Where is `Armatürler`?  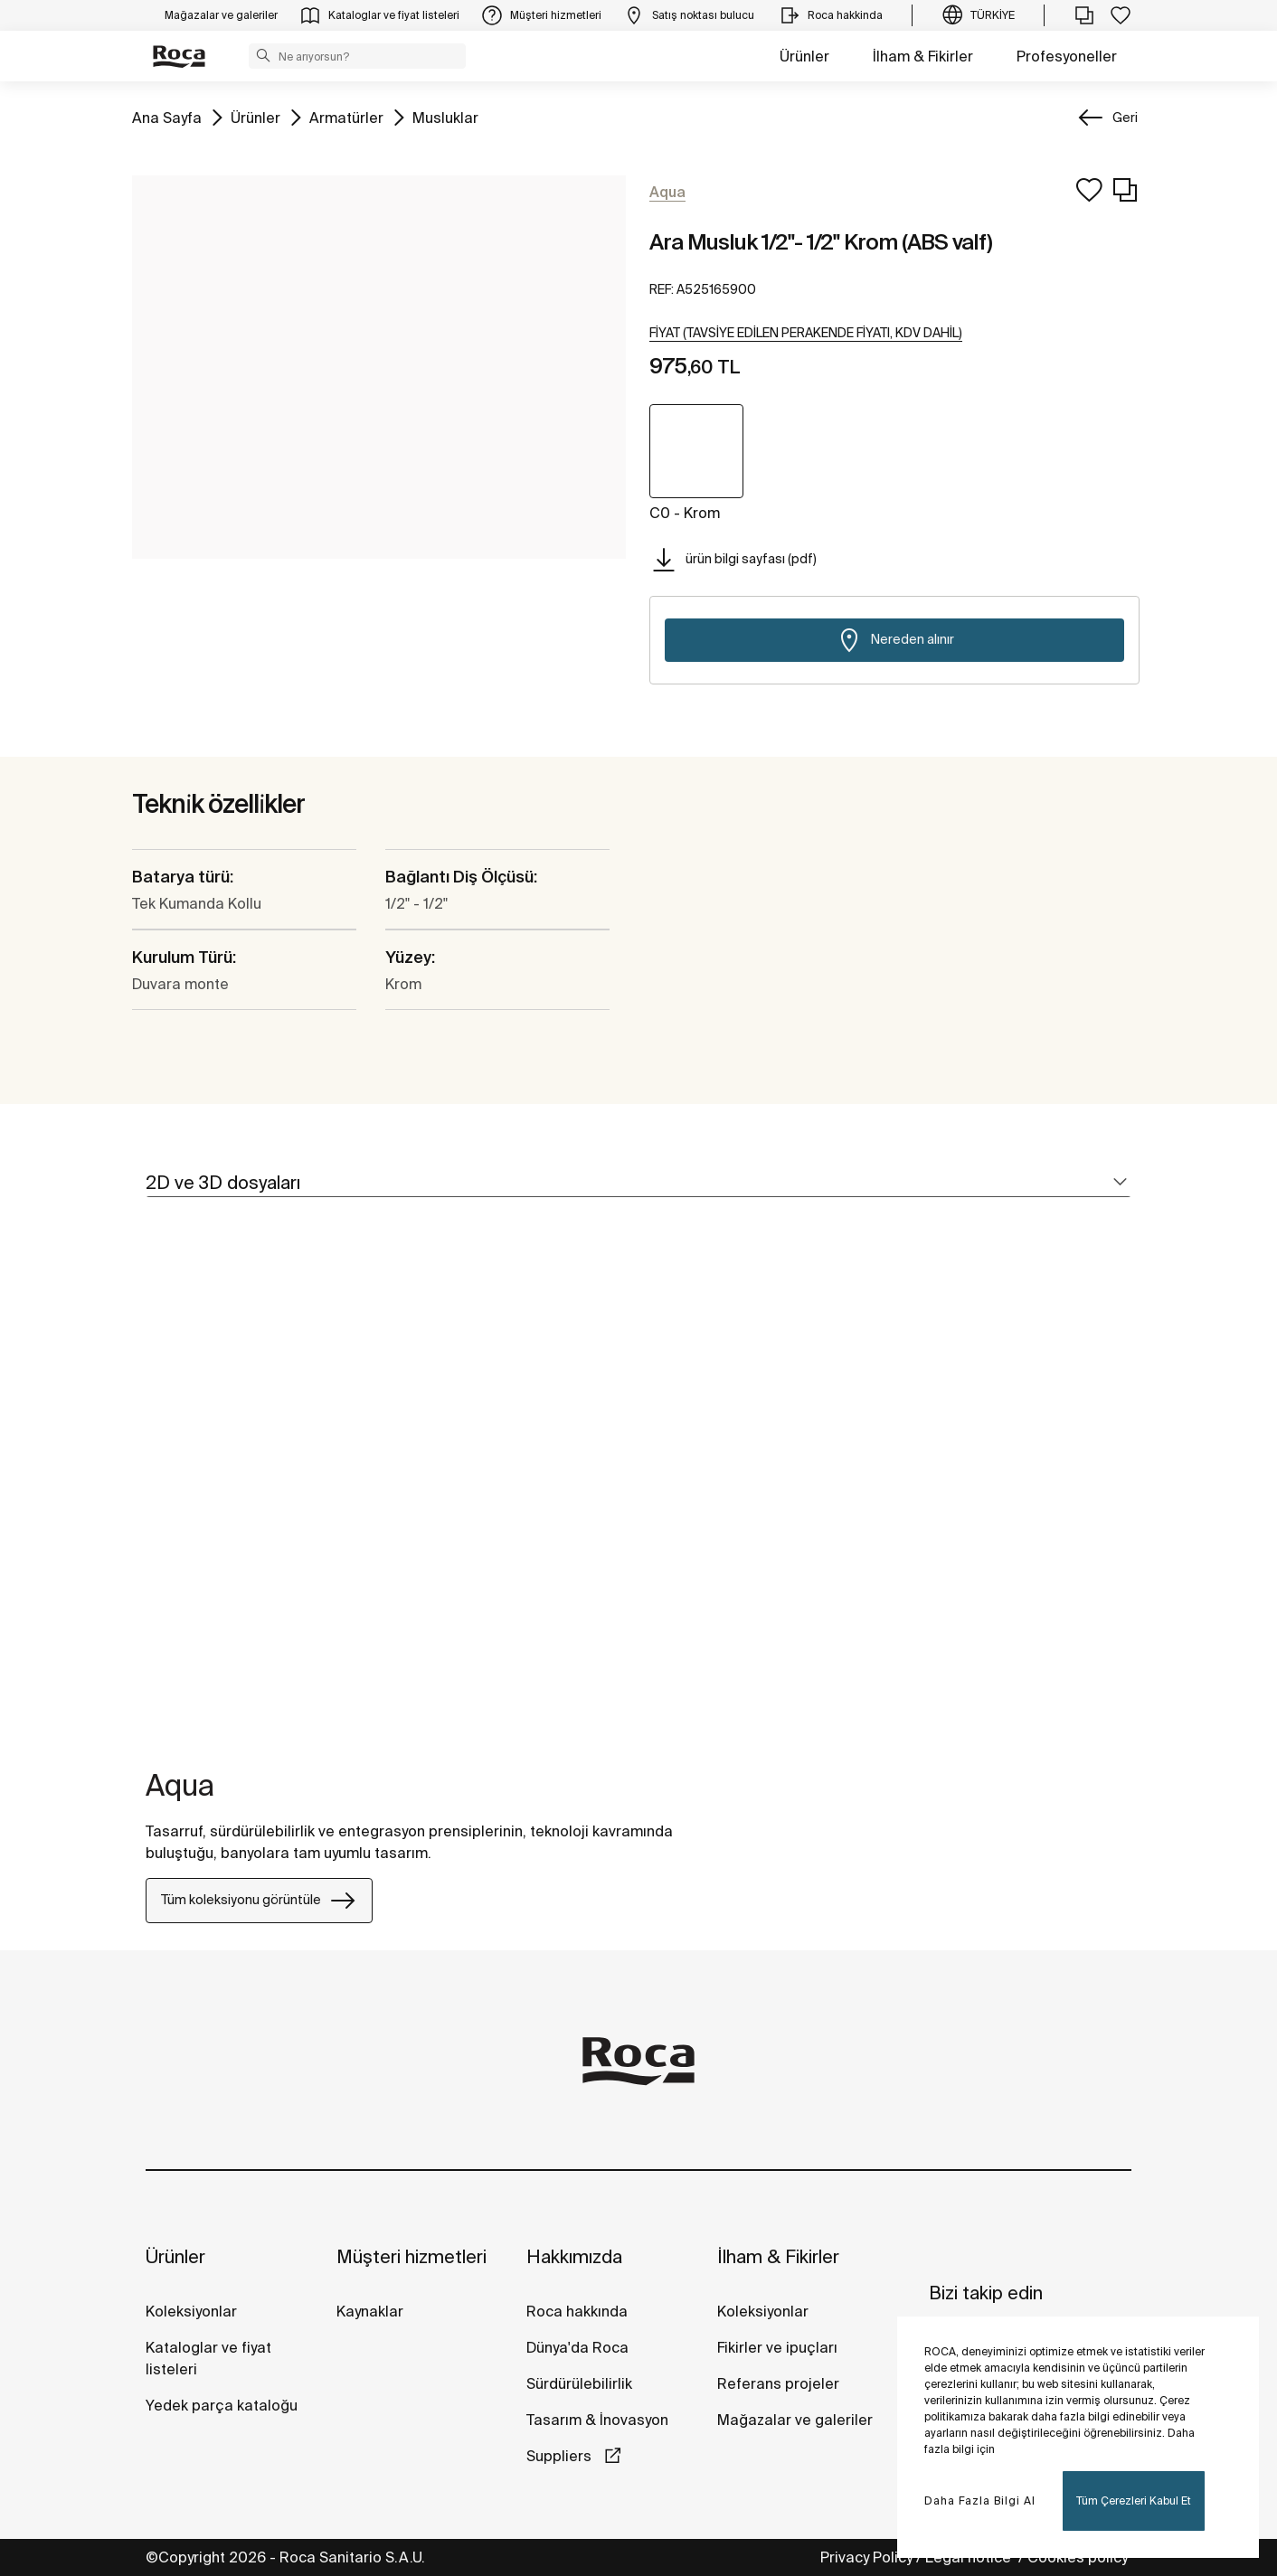
Armatürler is located at coordinates (346, 116).